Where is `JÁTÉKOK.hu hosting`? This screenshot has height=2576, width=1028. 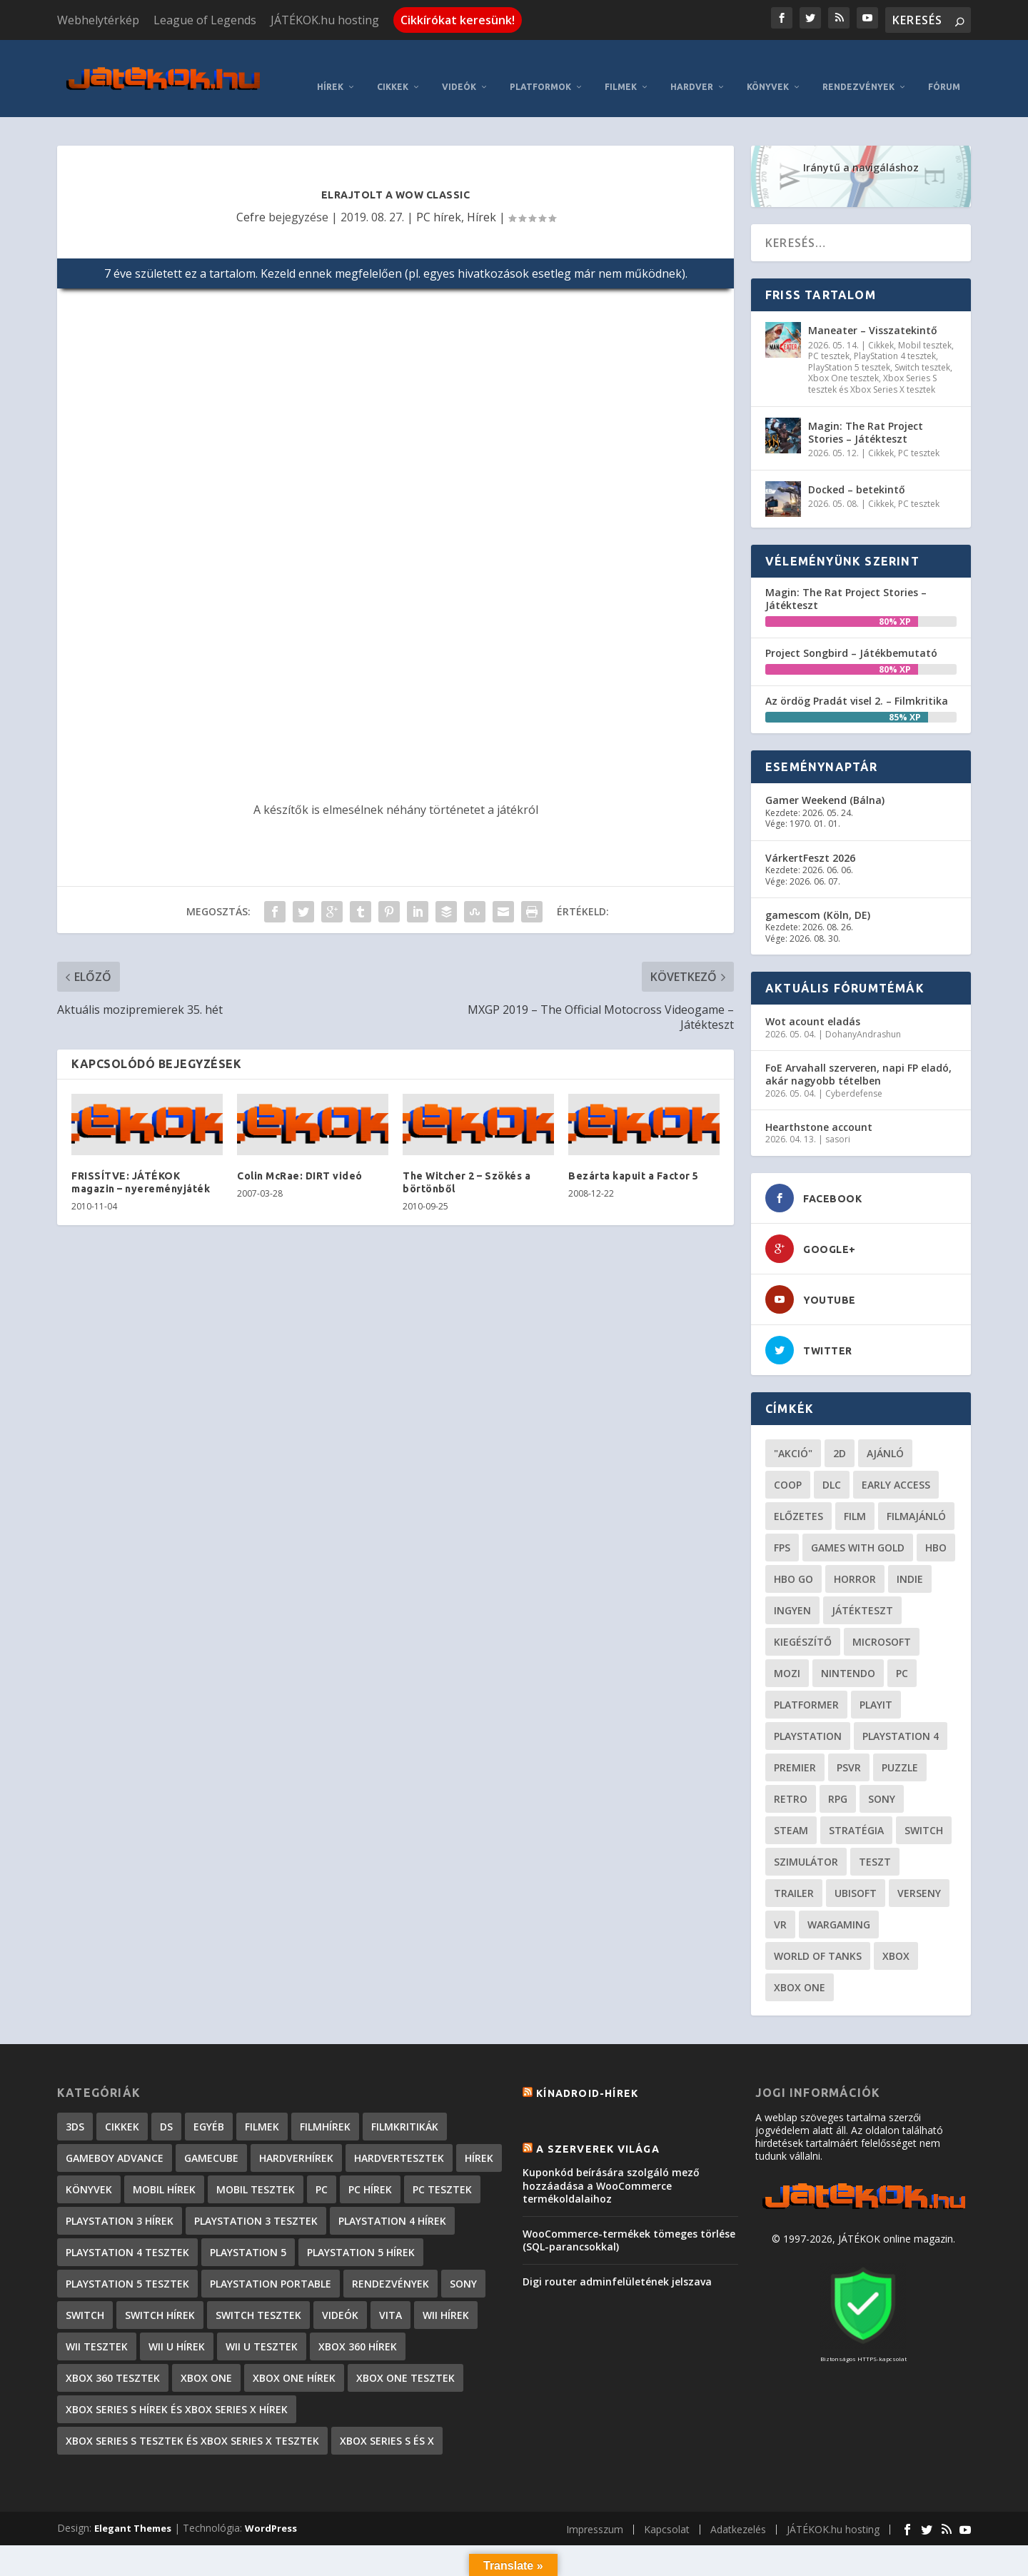 JÁTÉKOK.hu hosting is located at coordinates (325, 20).